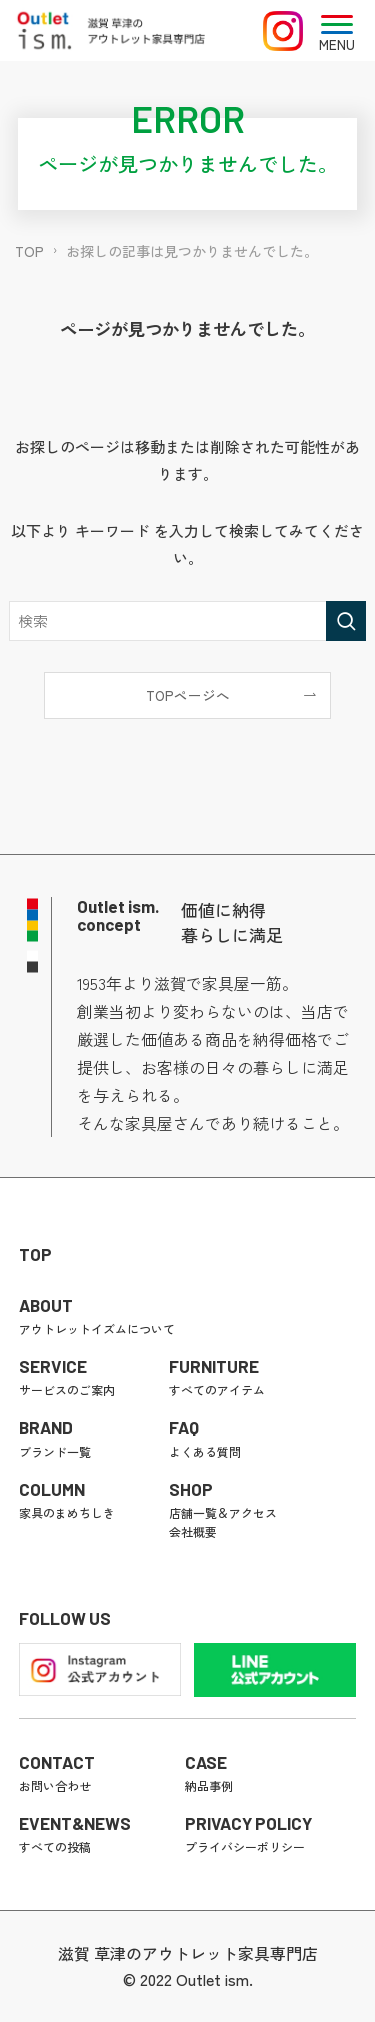 This screenshot has height=2022, width=375. What do you see at coordinates (188, 695) in the screenshot?
I see `TOPページへ` at bounding box center [188, 695].